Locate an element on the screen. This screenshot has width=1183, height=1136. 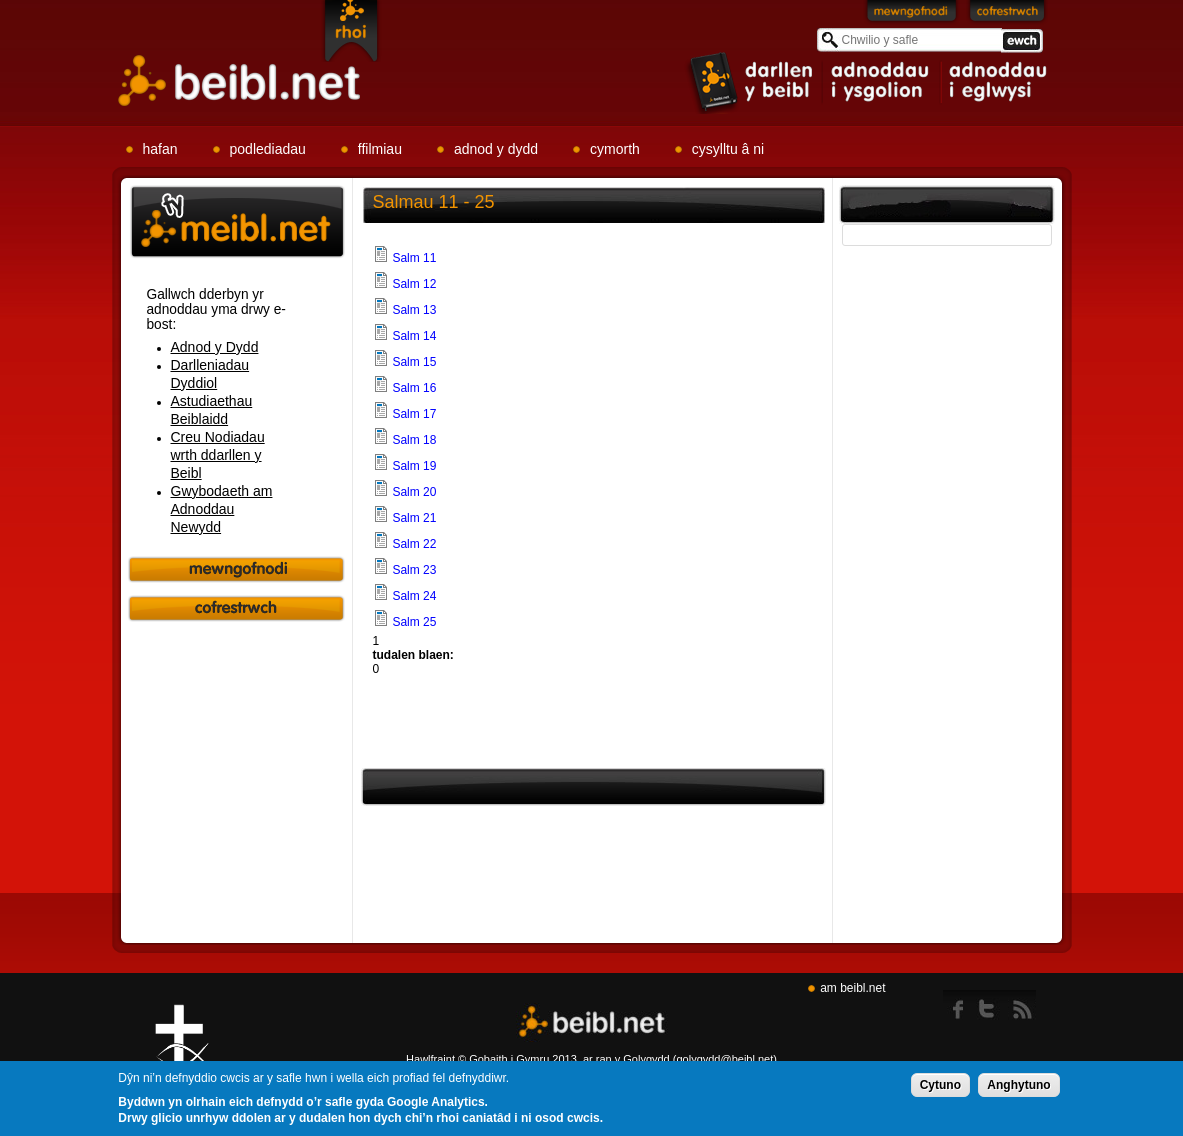
Beibl is located at coordinates (240, 81).